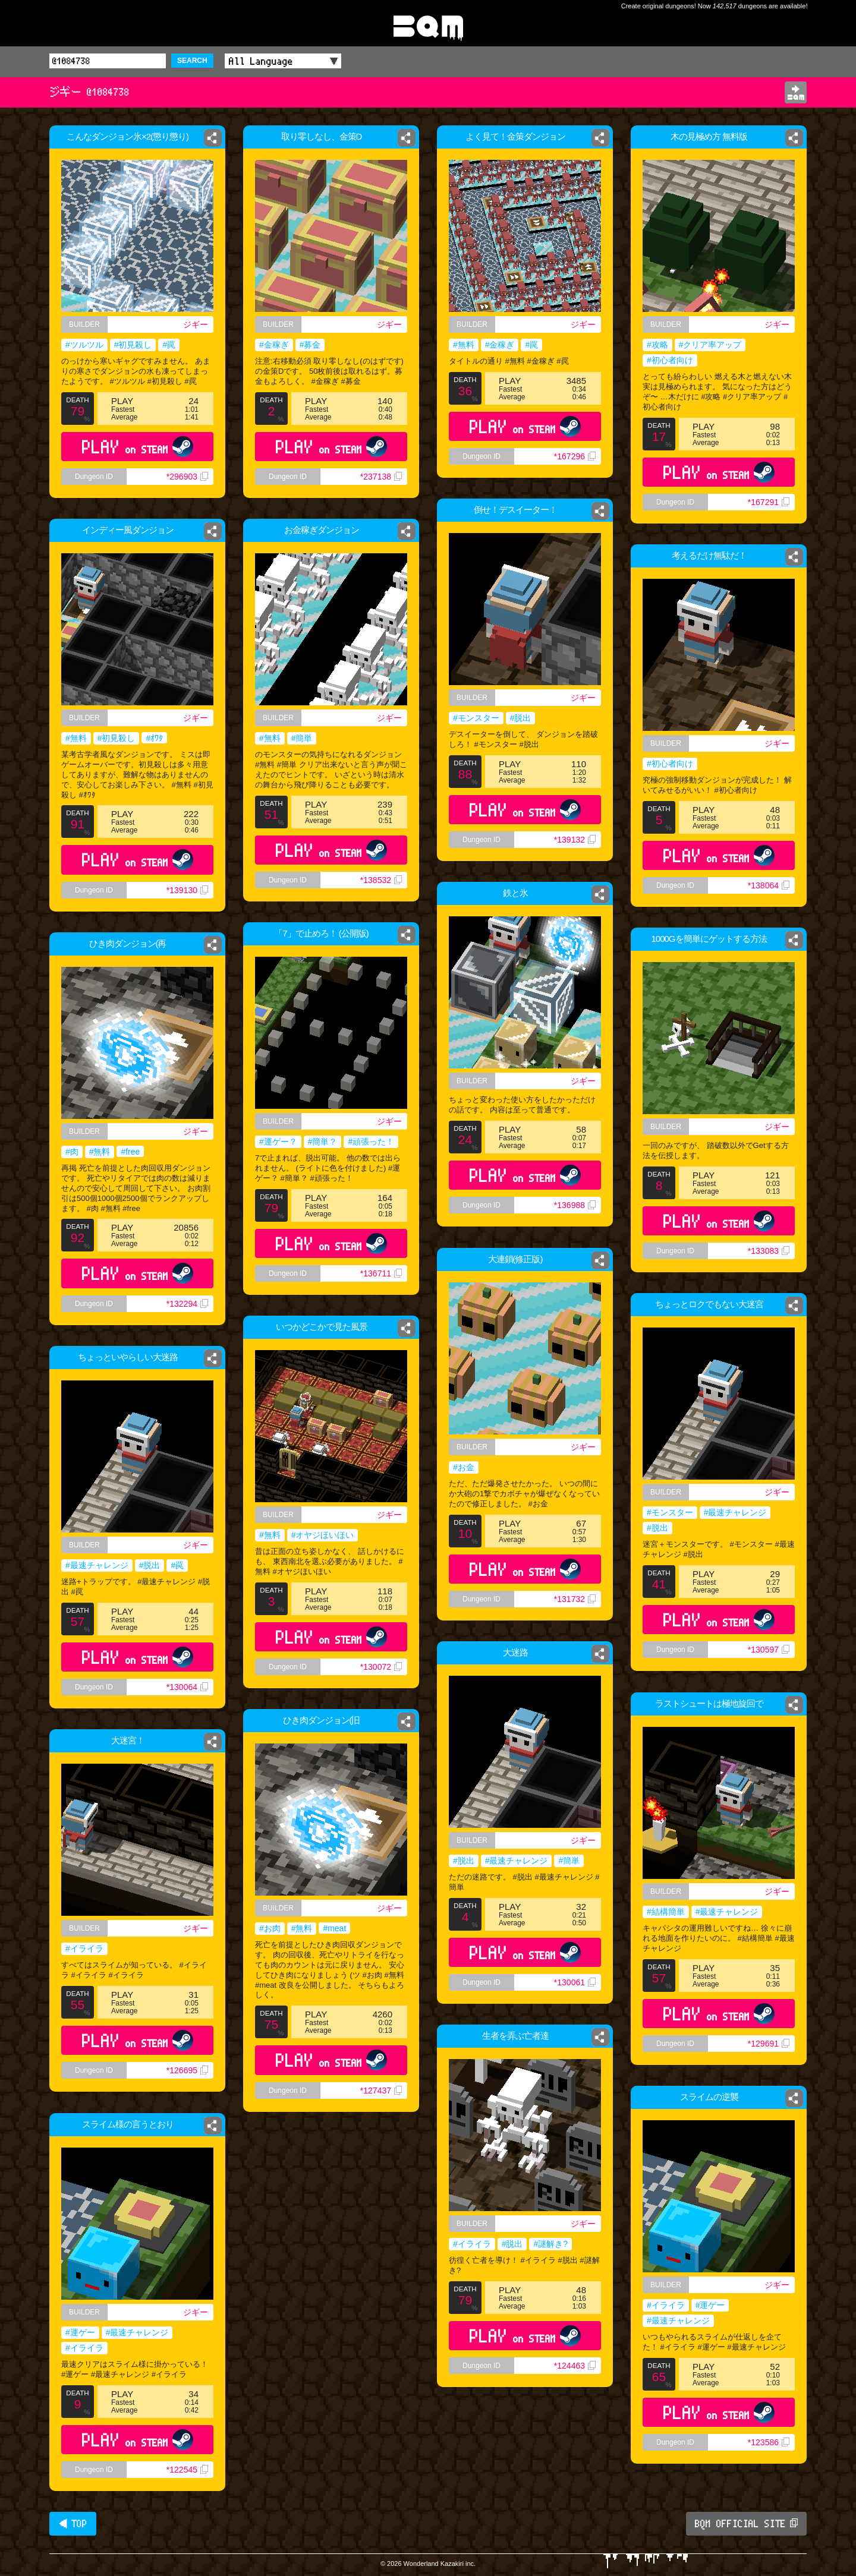  Describe the element at coordinates (550, 2244) in the screenshot. I see `#謎解き?` at that location.